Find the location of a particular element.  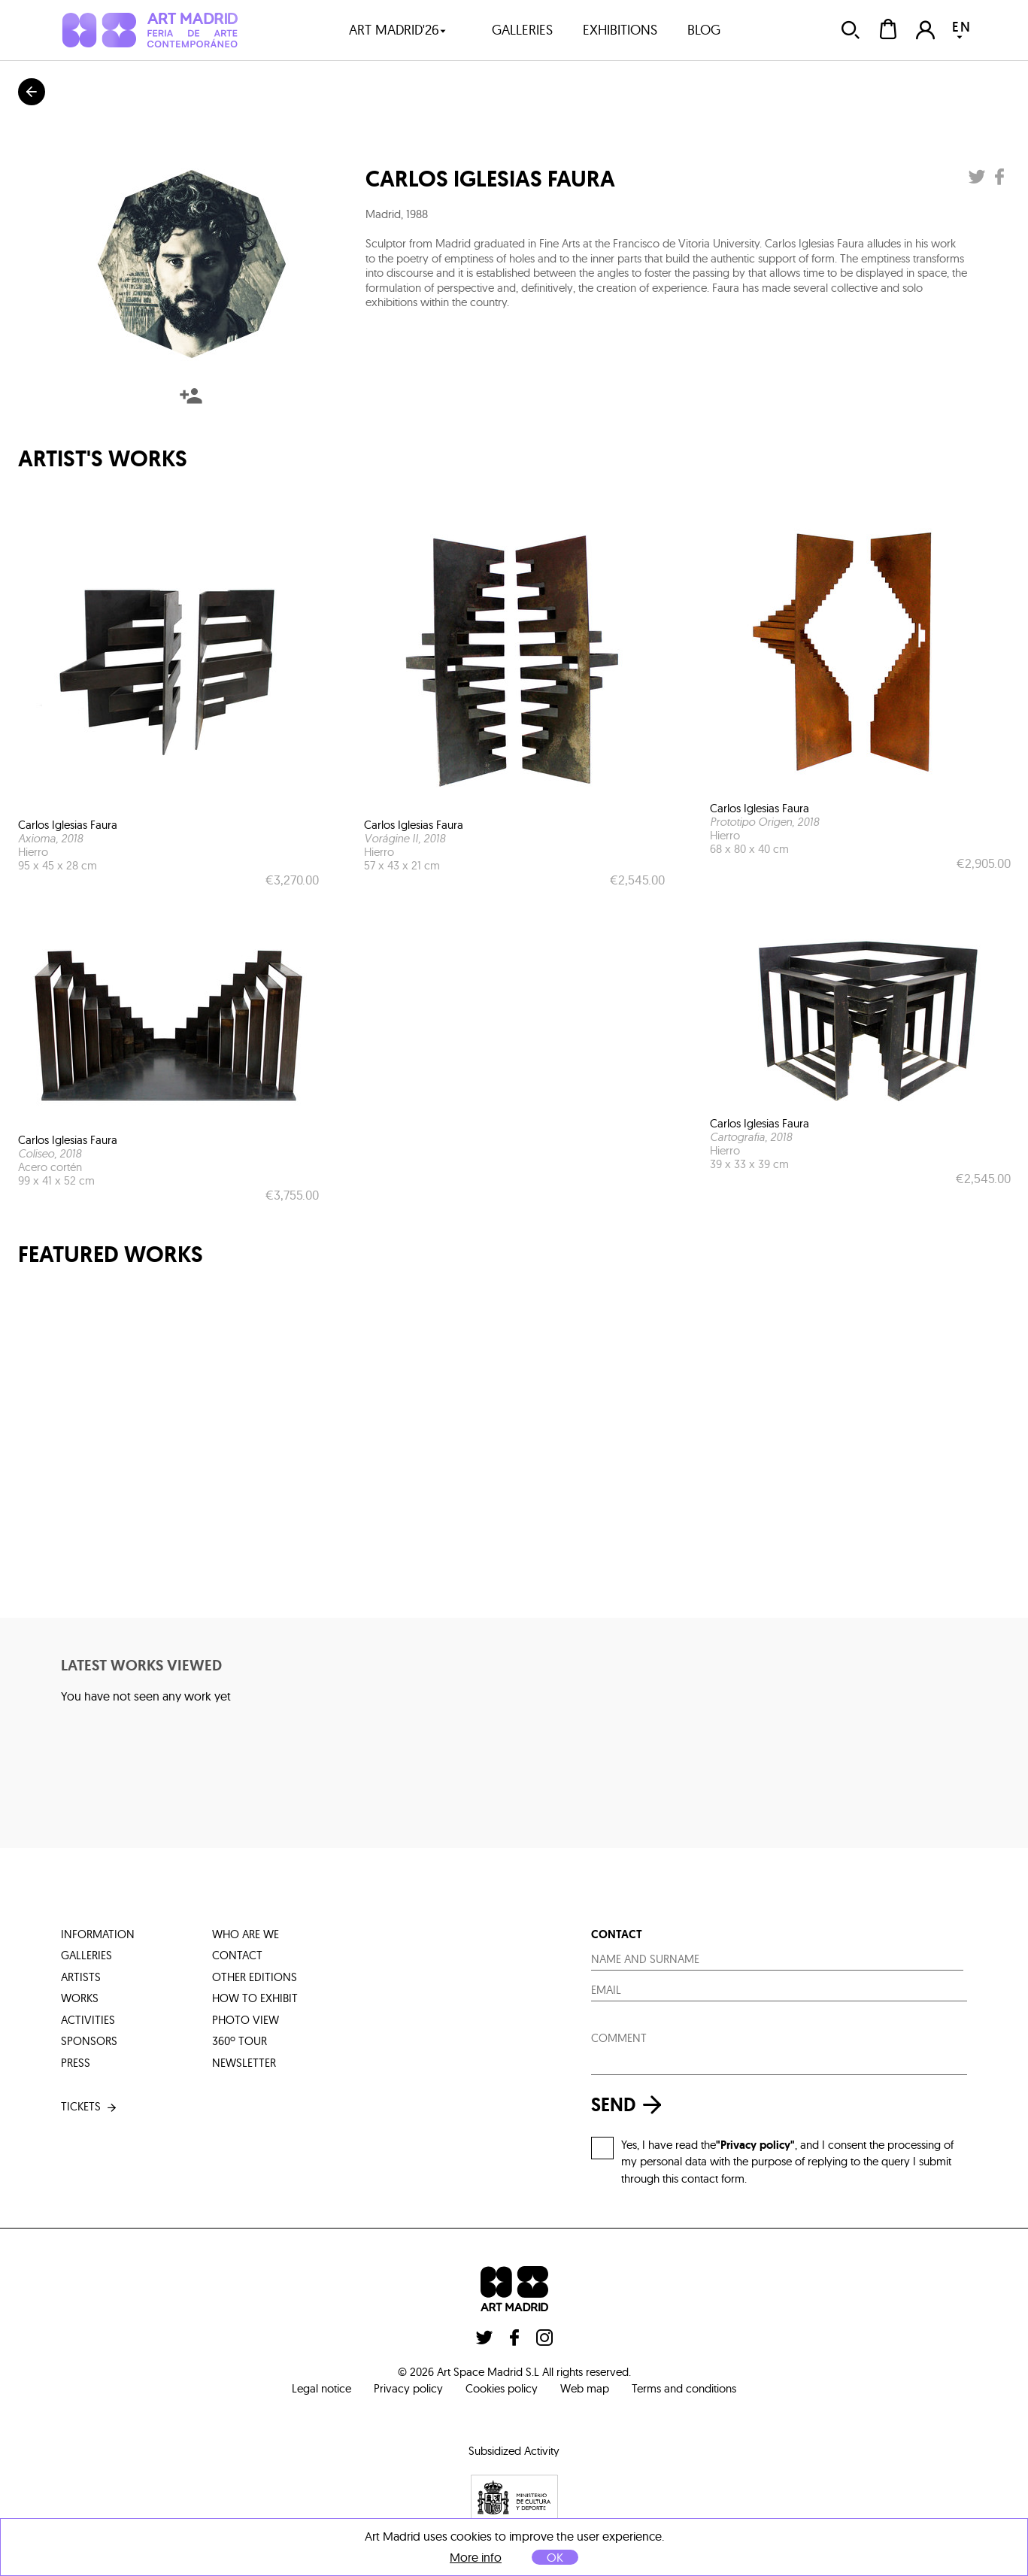

blog is located at coordinates (703, 29).